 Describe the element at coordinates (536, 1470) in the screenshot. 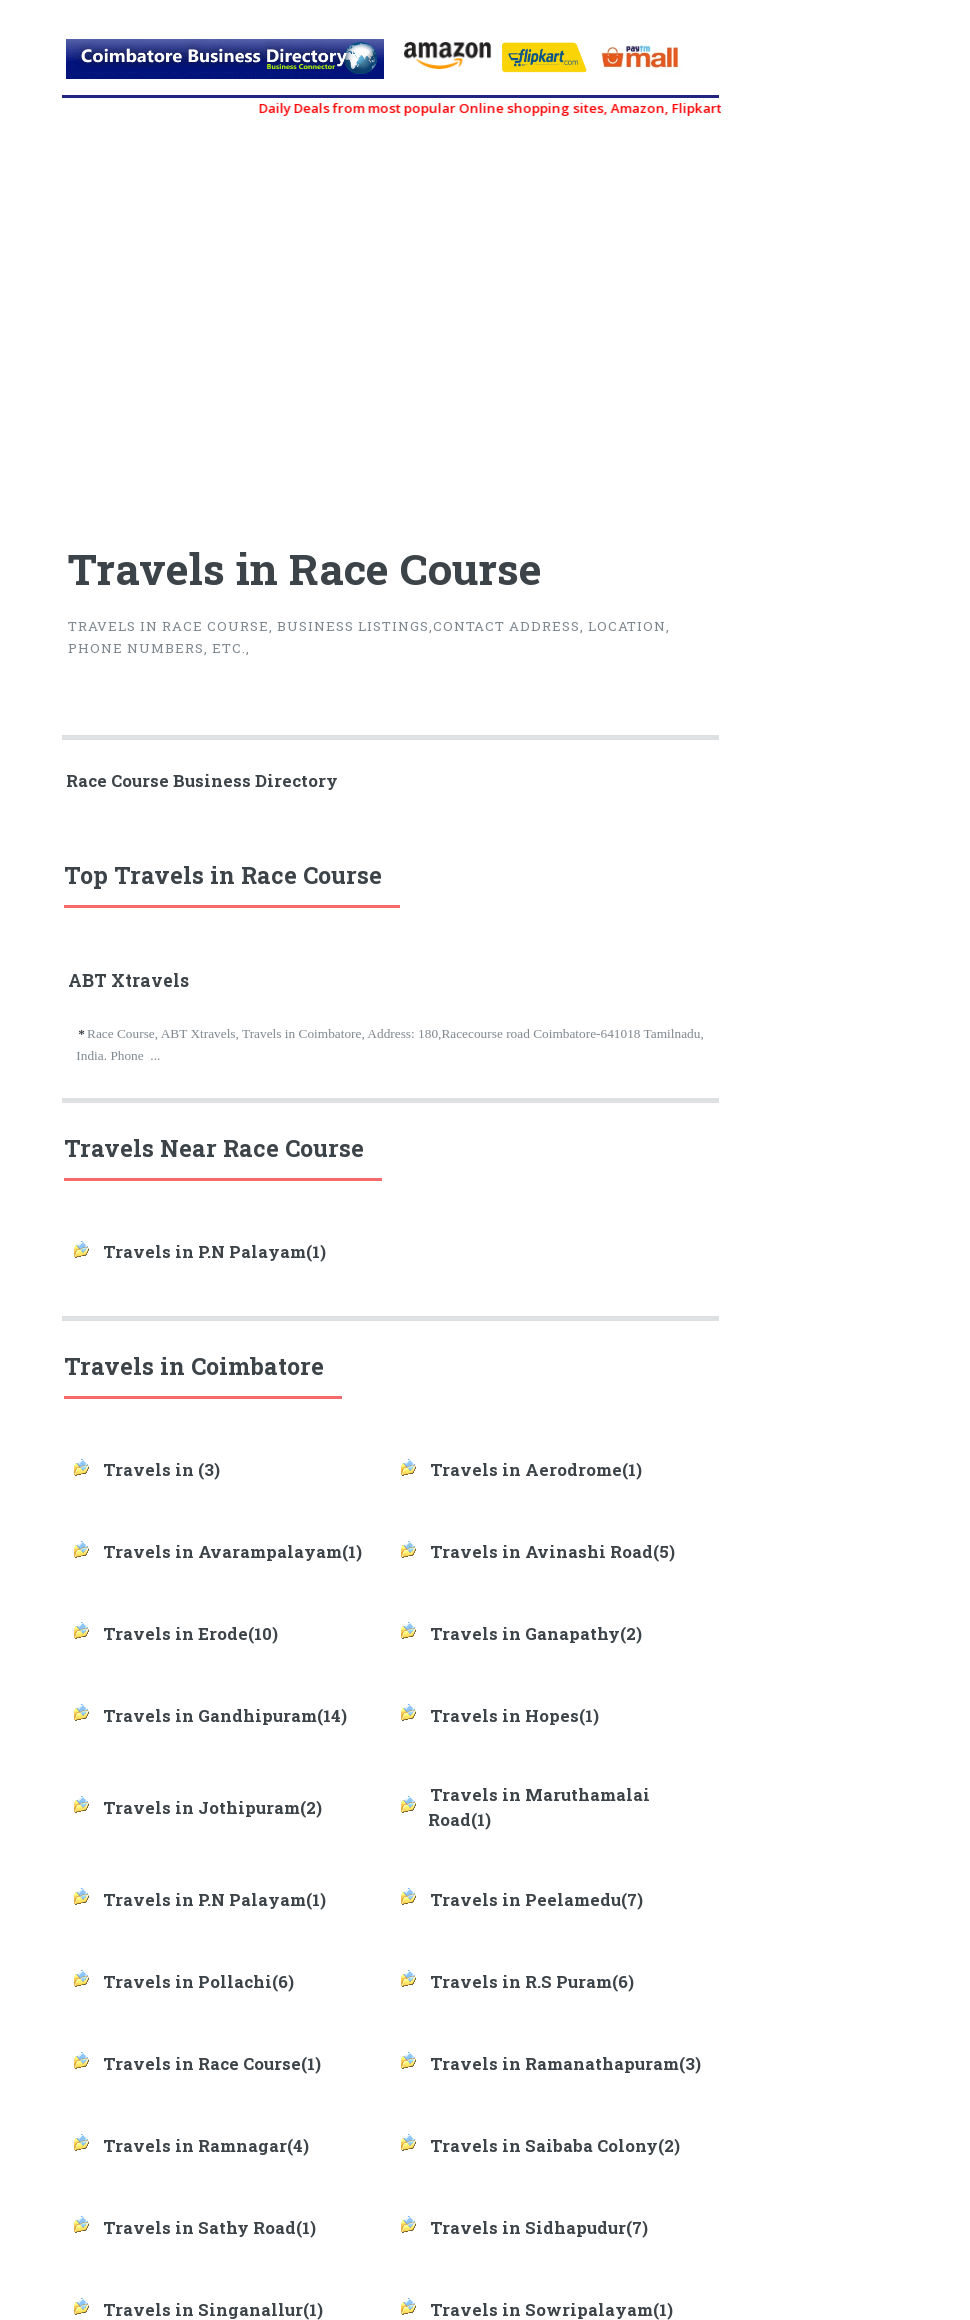

I see `Travels in Aerodrome(1)` at that location.